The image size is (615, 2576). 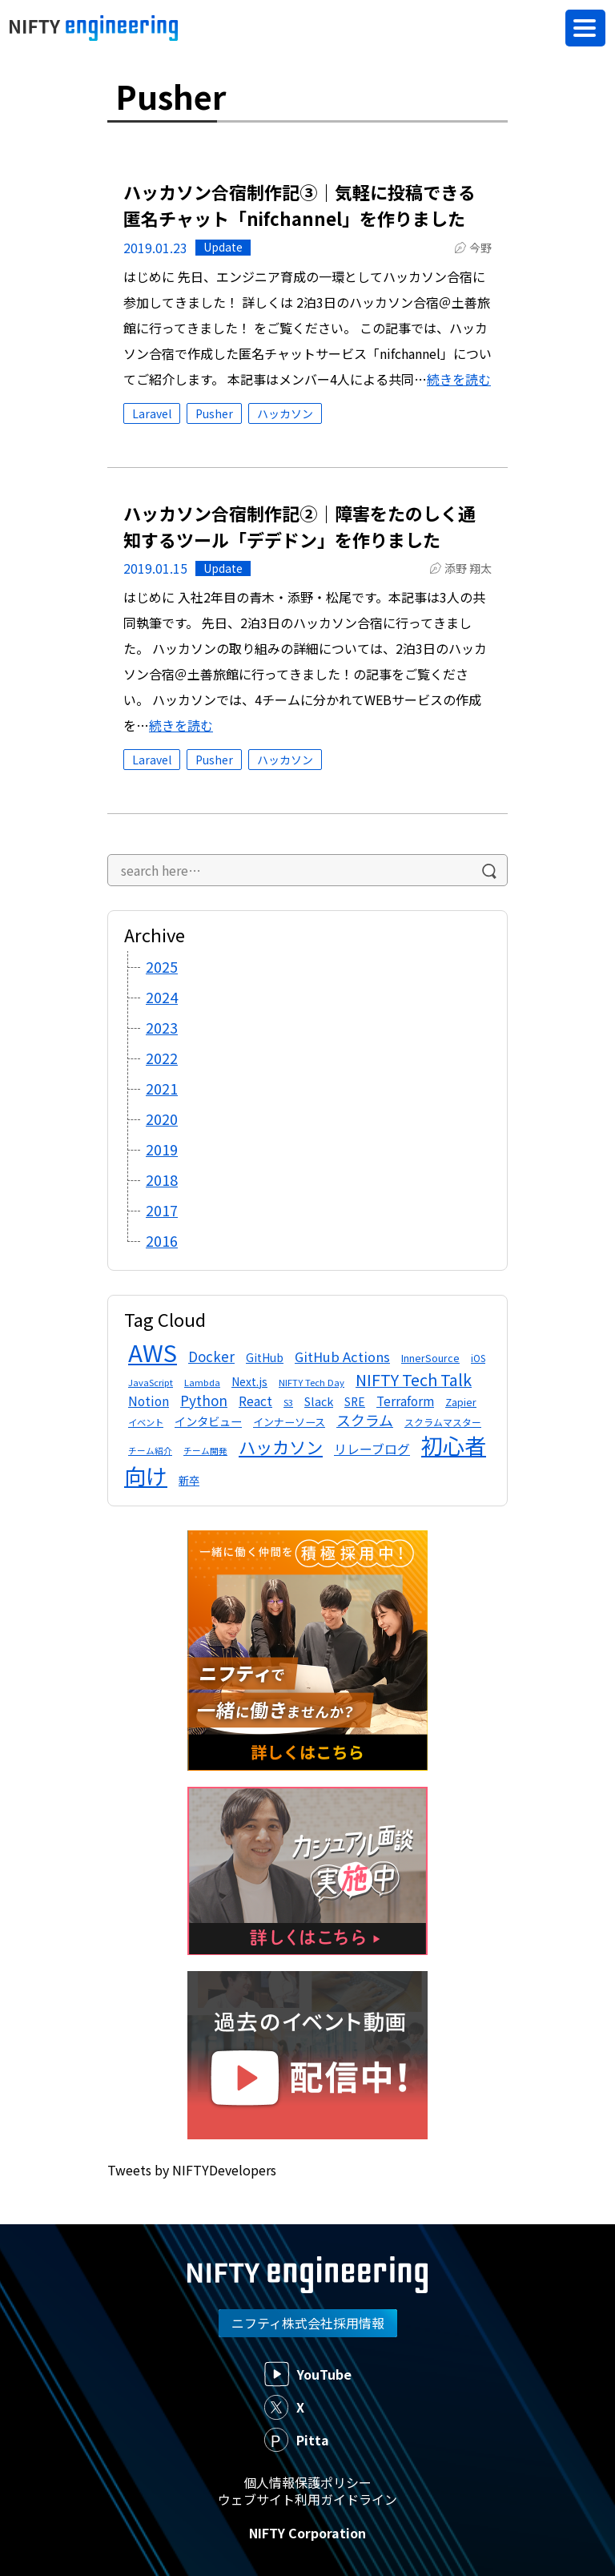 What do you see at coordinates (299, 205) in the screenshot?
I see `ハッカソン合宿制作記③｜気軽に投稿できる匿名チャット「nifchannel」を作りました` at bounding box center [299, 205].